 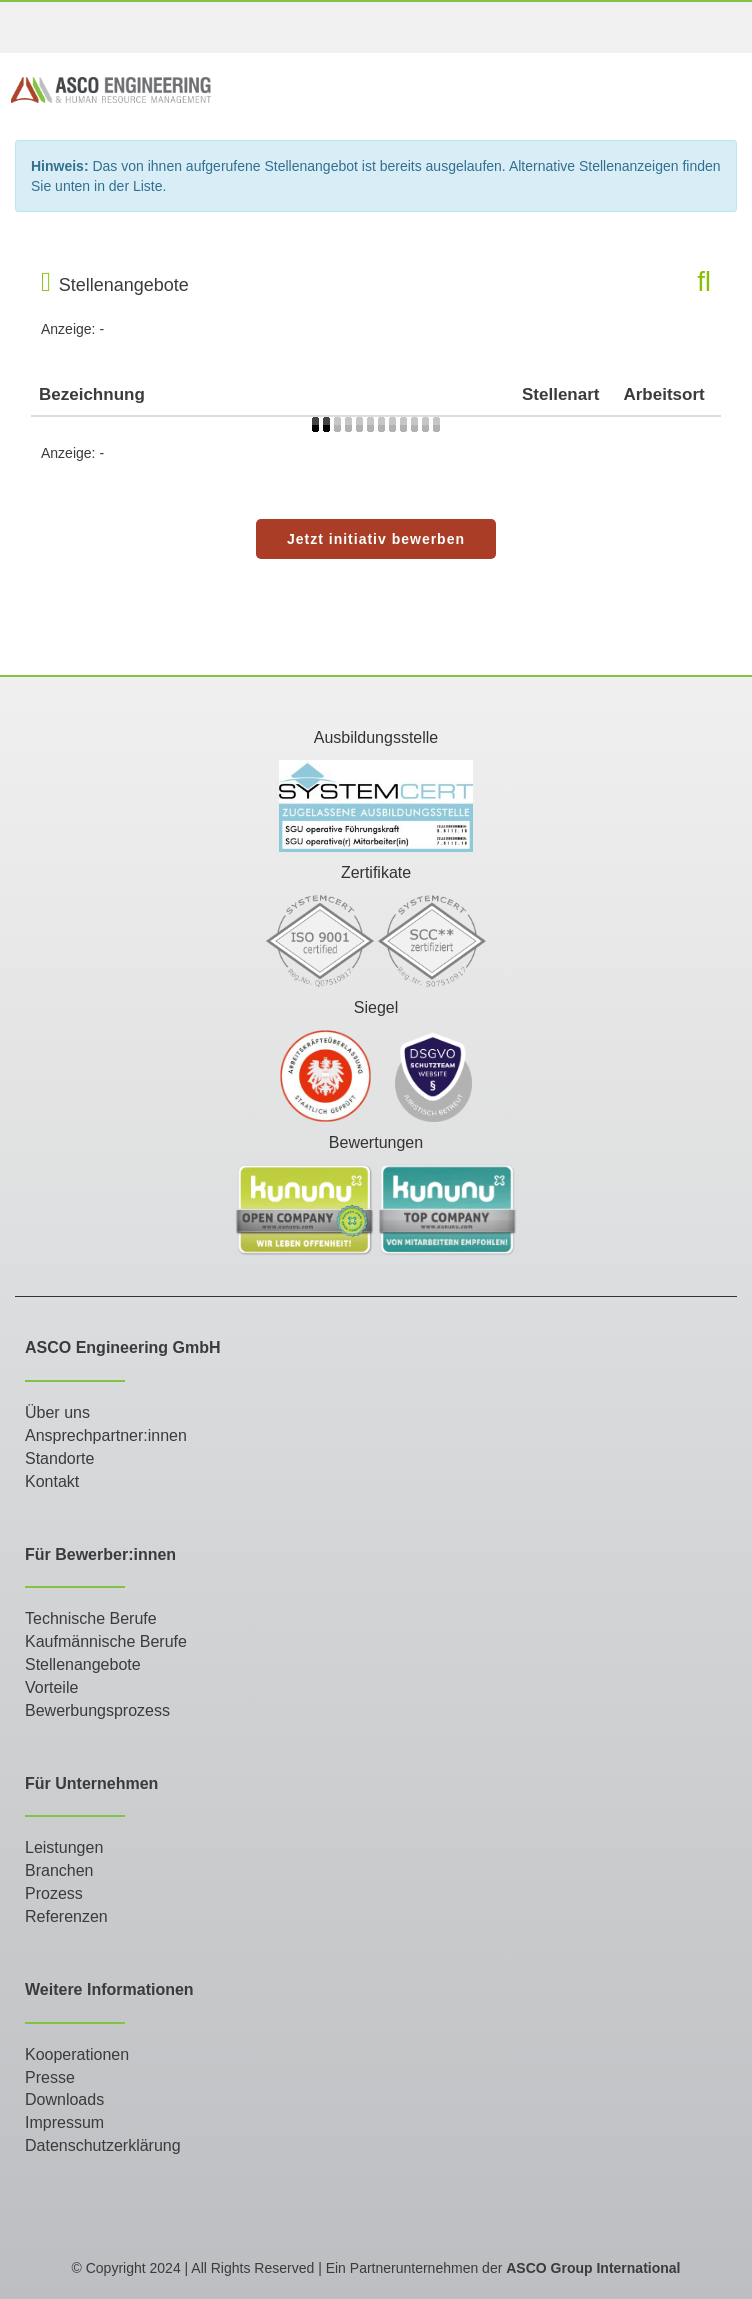 What do you see at coordinates (52, 1481) in the screenshot?
I see `Kontakt` at bounding box center [52, 1481].